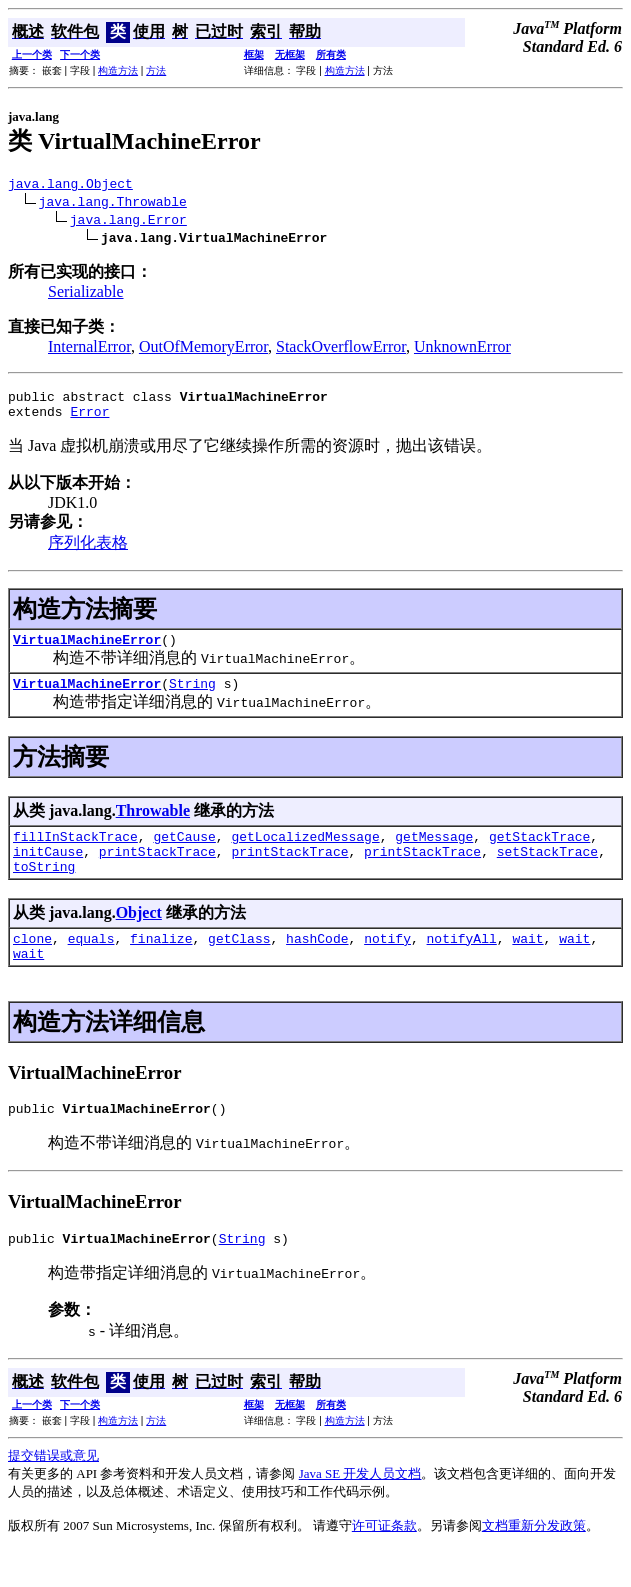  What do you see at coordinates (113, 204) in the screenshot?
I see `java.lang.Throwable` at bounding box center [113, 204].